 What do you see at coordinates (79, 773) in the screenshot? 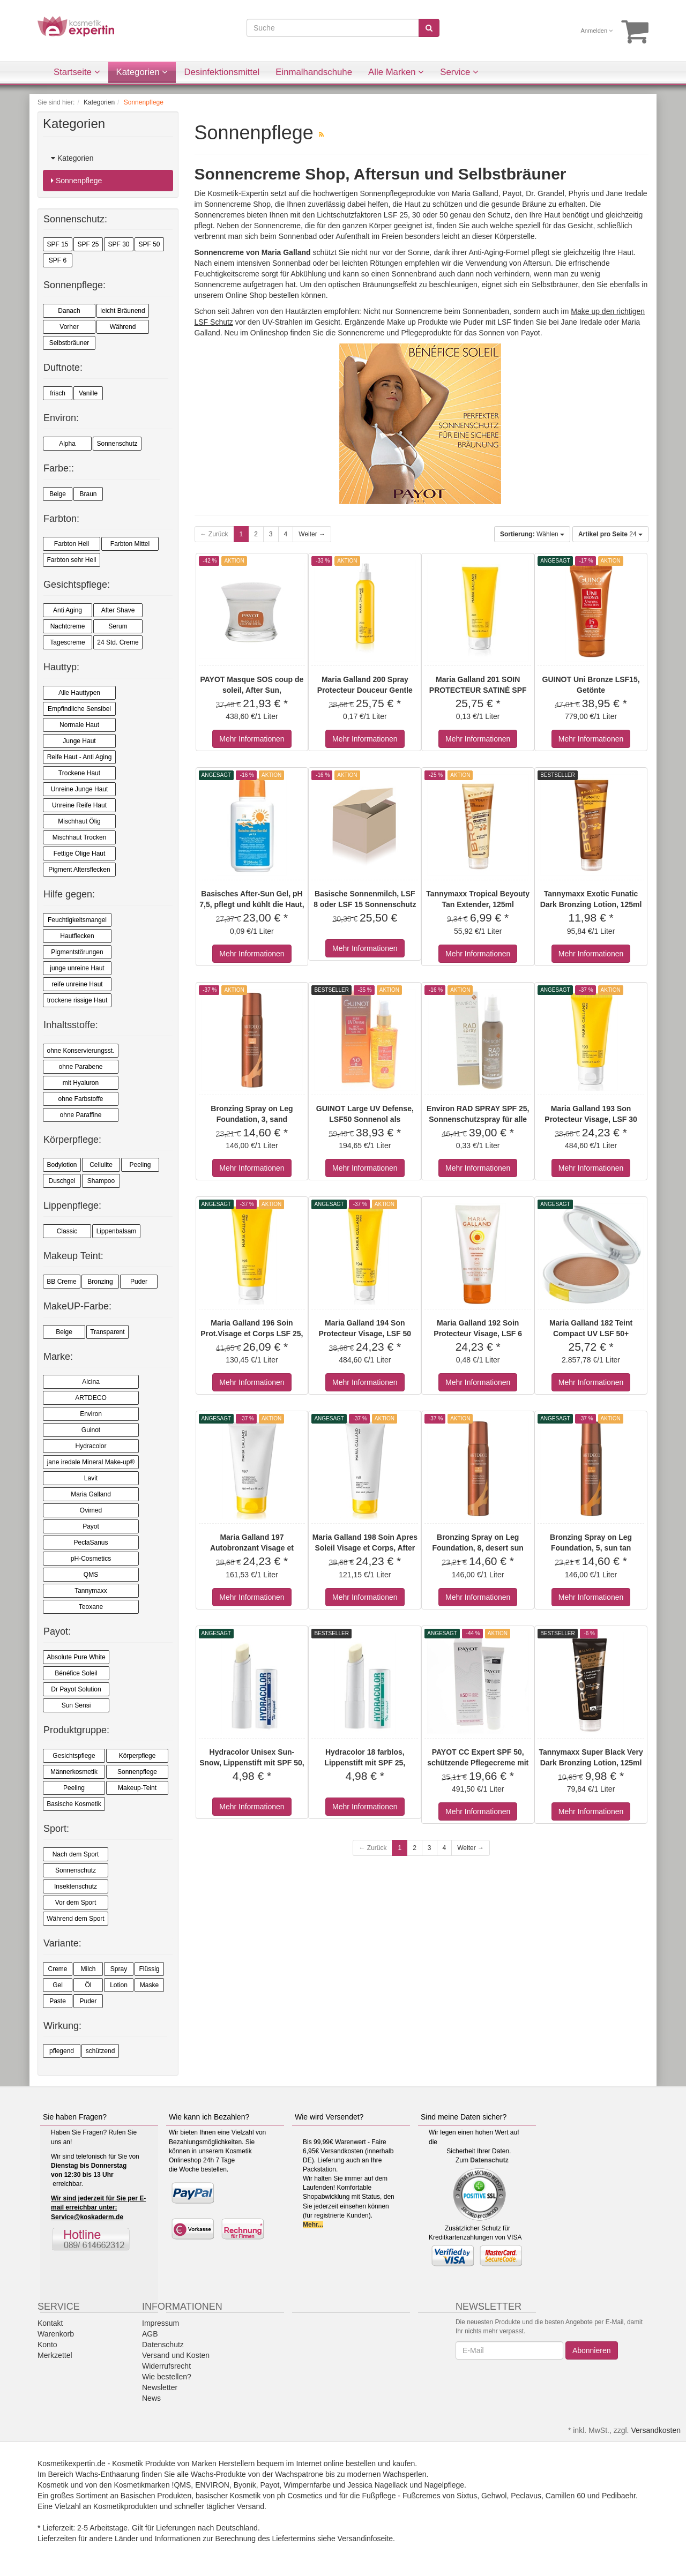
I see `Trockene Haut` at bounding box center [79, 773].